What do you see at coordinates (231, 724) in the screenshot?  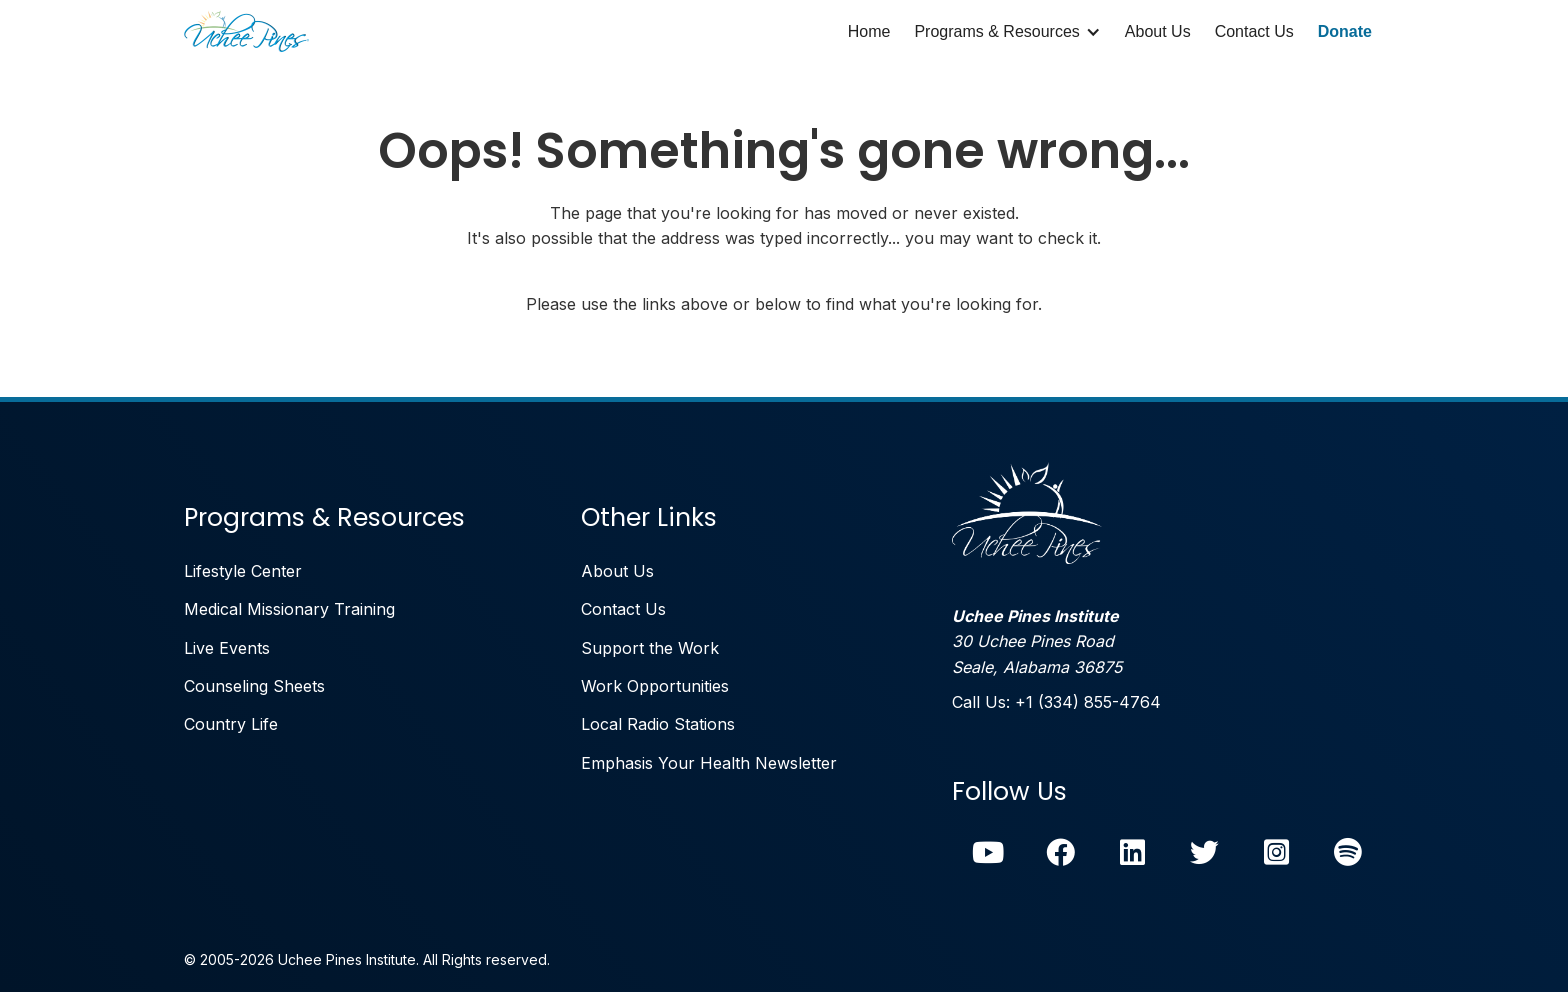 I see `Country Life` at bounding box center [231, 724].